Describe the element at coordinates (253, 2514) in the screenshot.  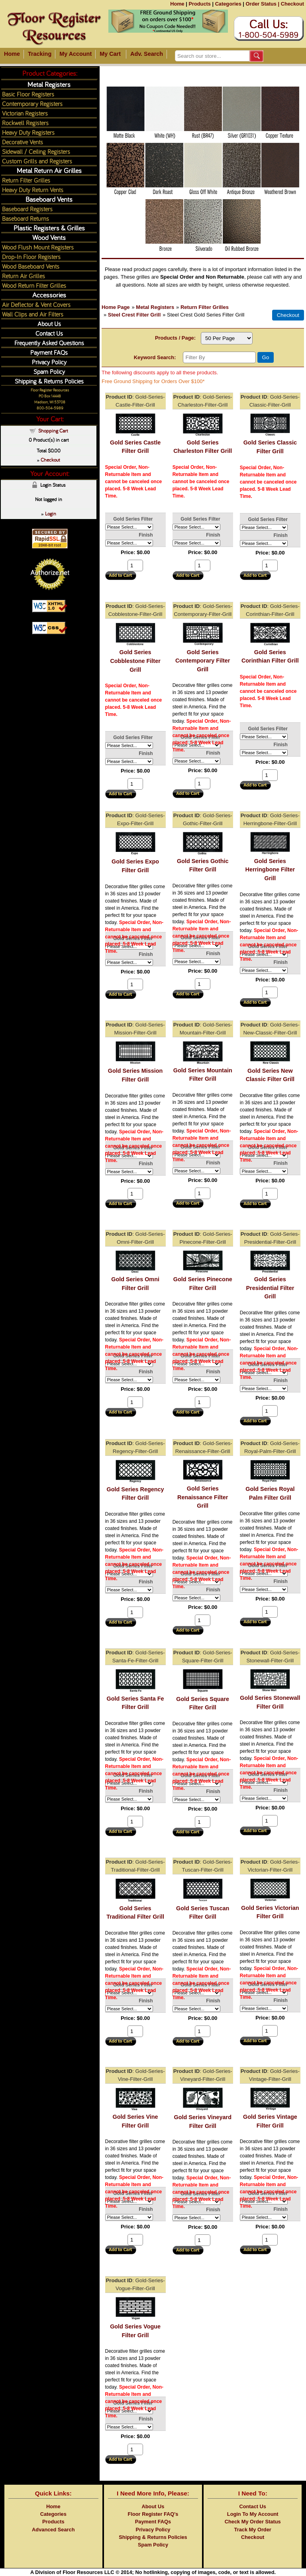
I see `Login To My Account` at that location.